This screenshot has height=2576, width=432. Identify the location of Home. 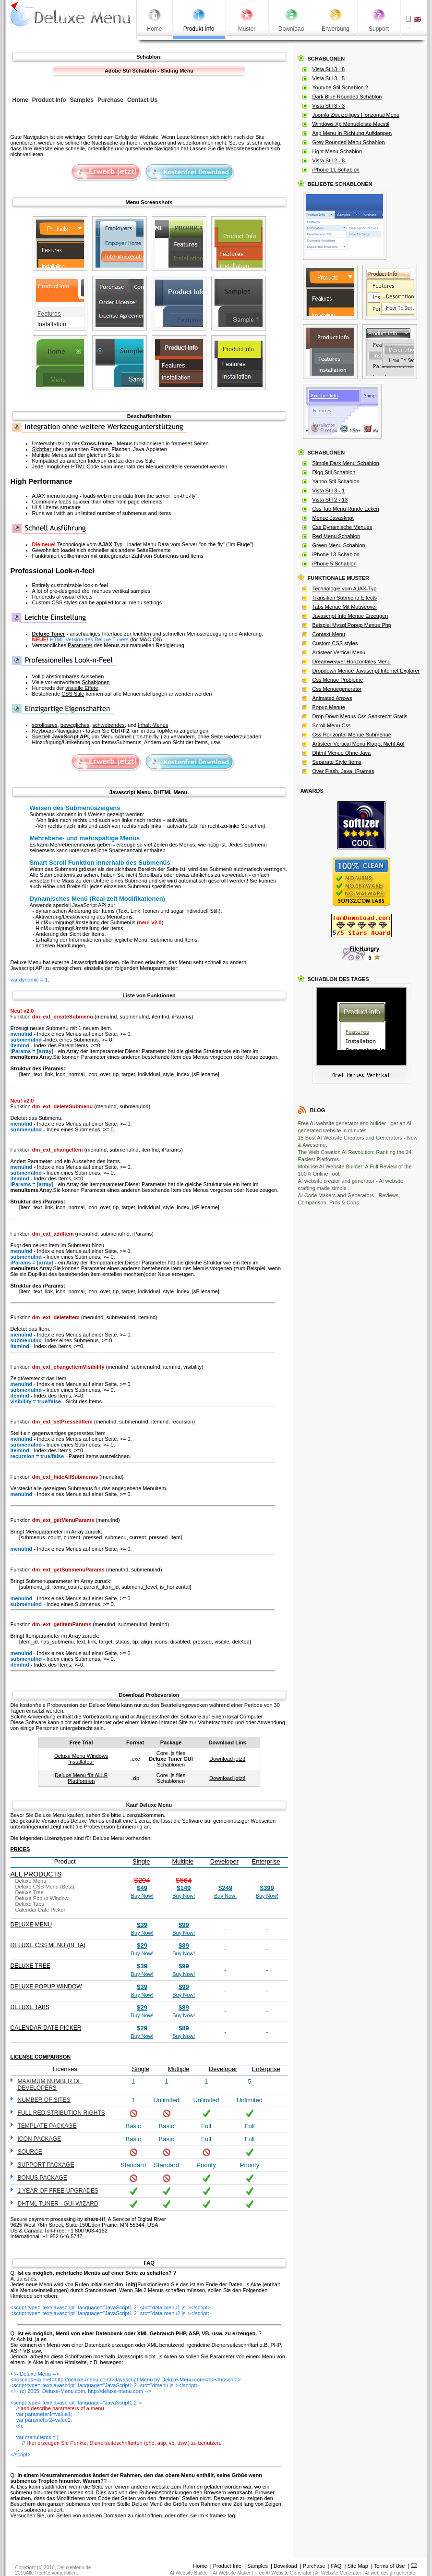
(200, 2566).